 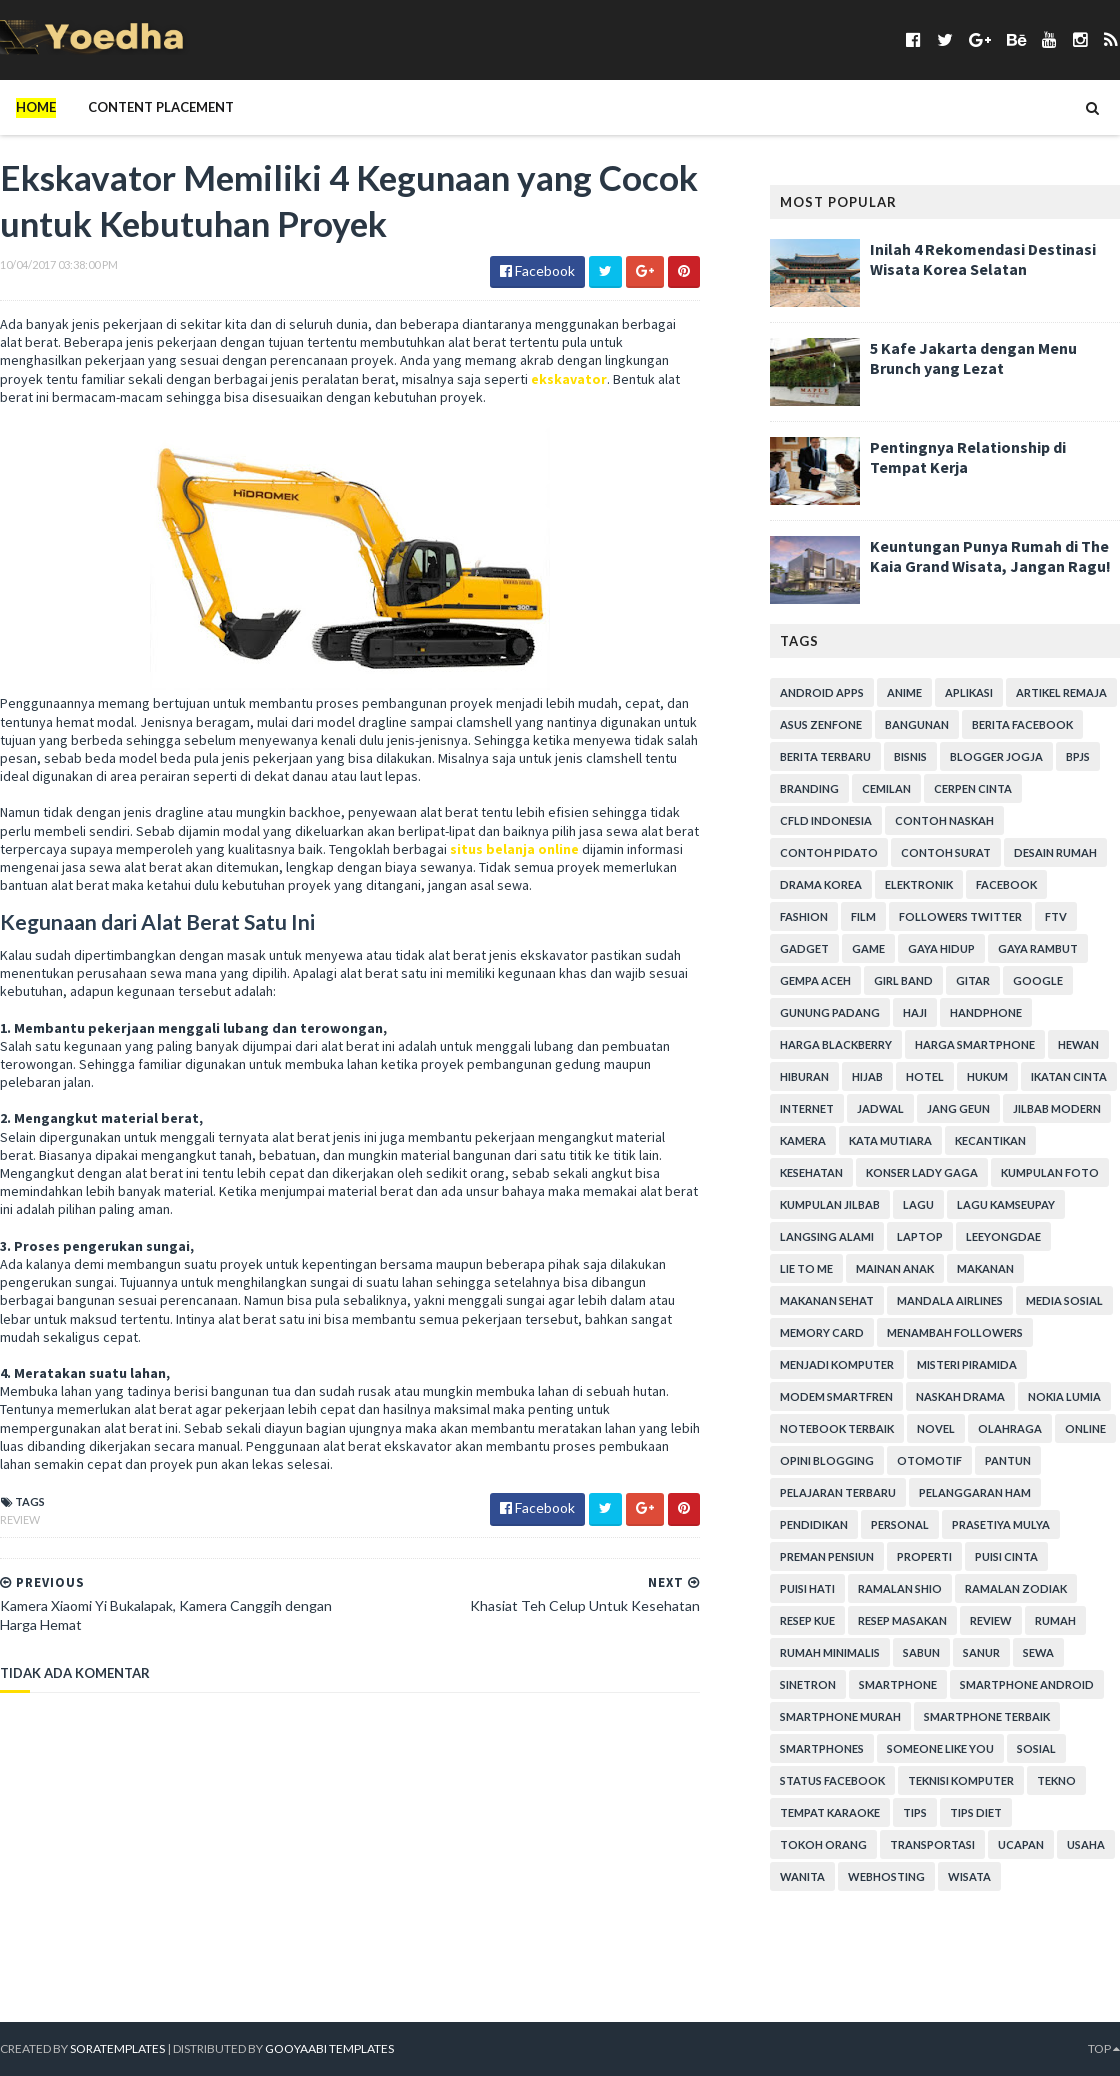 I want to click on harga smartphone, so click(x=975, y=1044).